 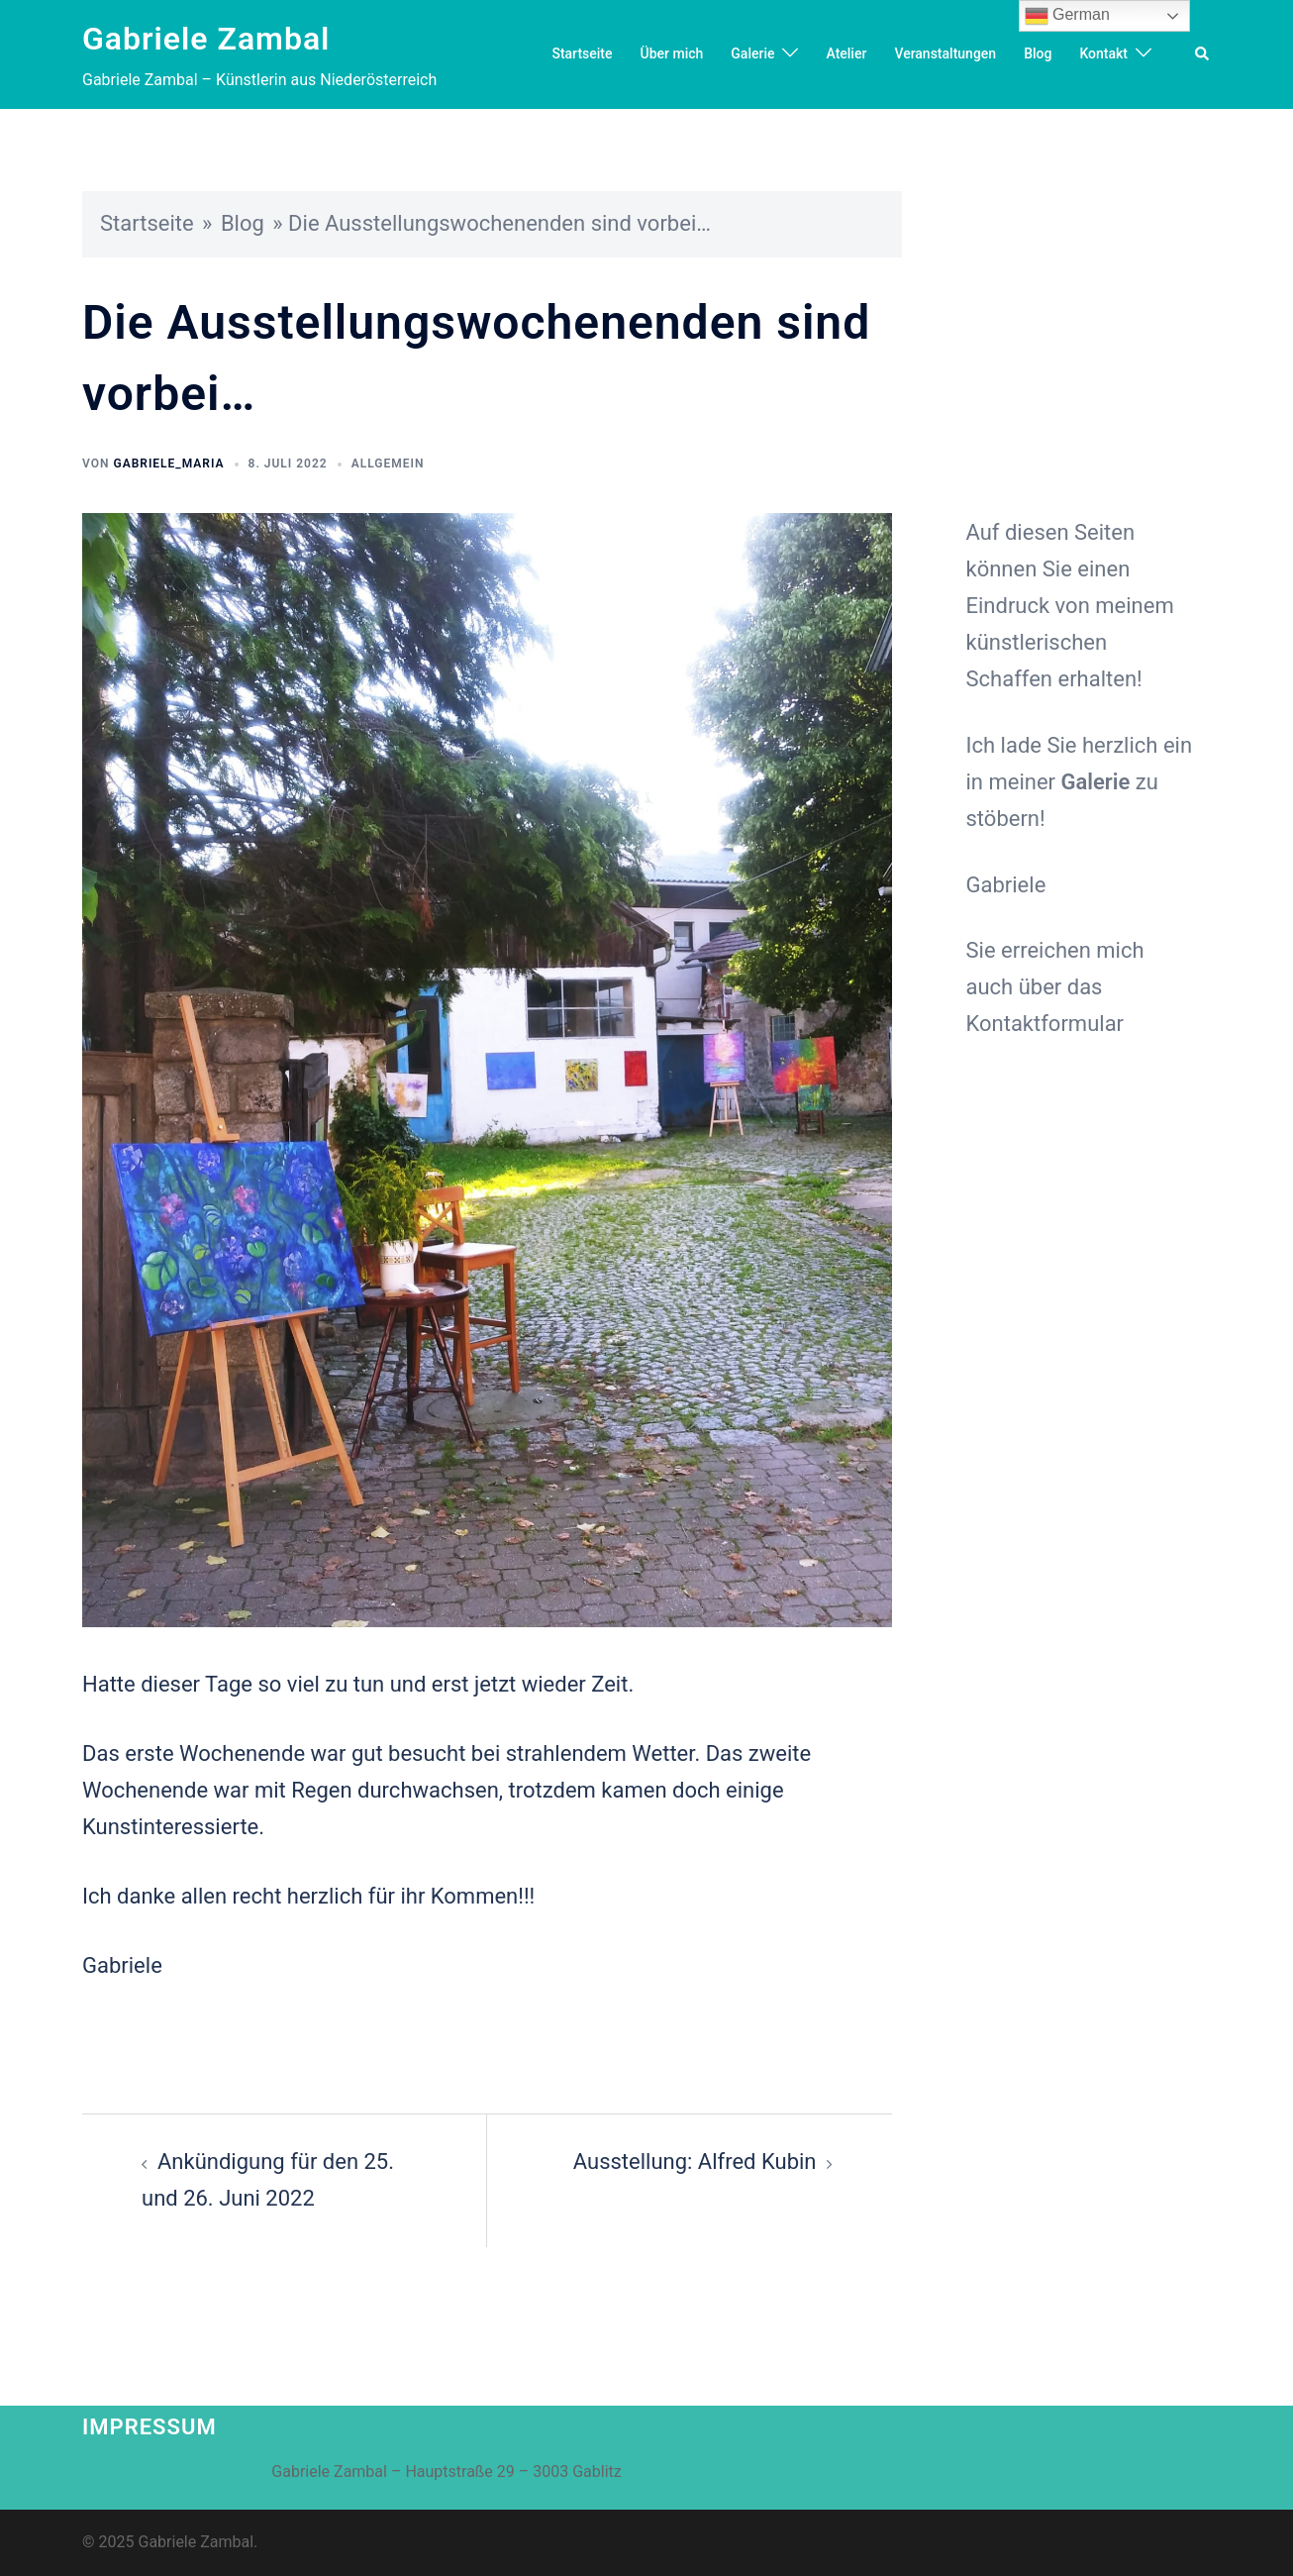 What do you see at coordinates (1045, 1023) in the screenshot?
I see `Kontaktformular` at bounding box center [1045, 1023].